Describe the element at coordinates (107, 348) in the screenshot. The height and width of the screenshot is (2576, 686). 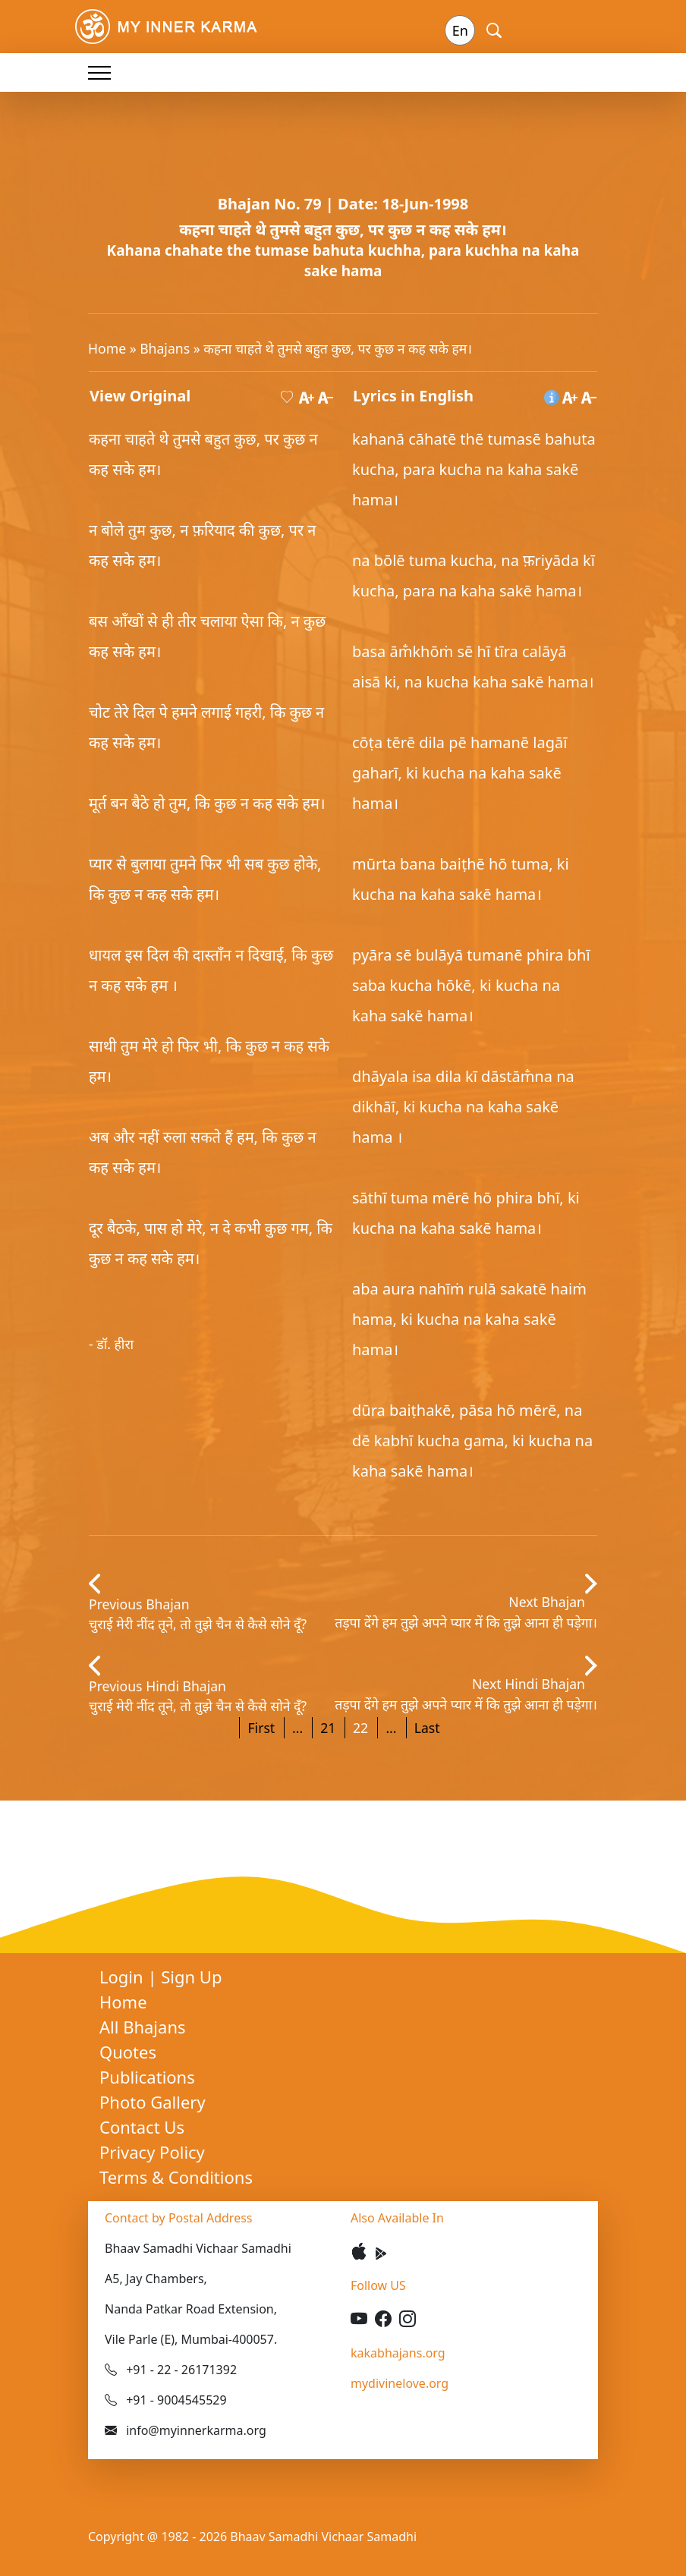
I see `Home` at that location.